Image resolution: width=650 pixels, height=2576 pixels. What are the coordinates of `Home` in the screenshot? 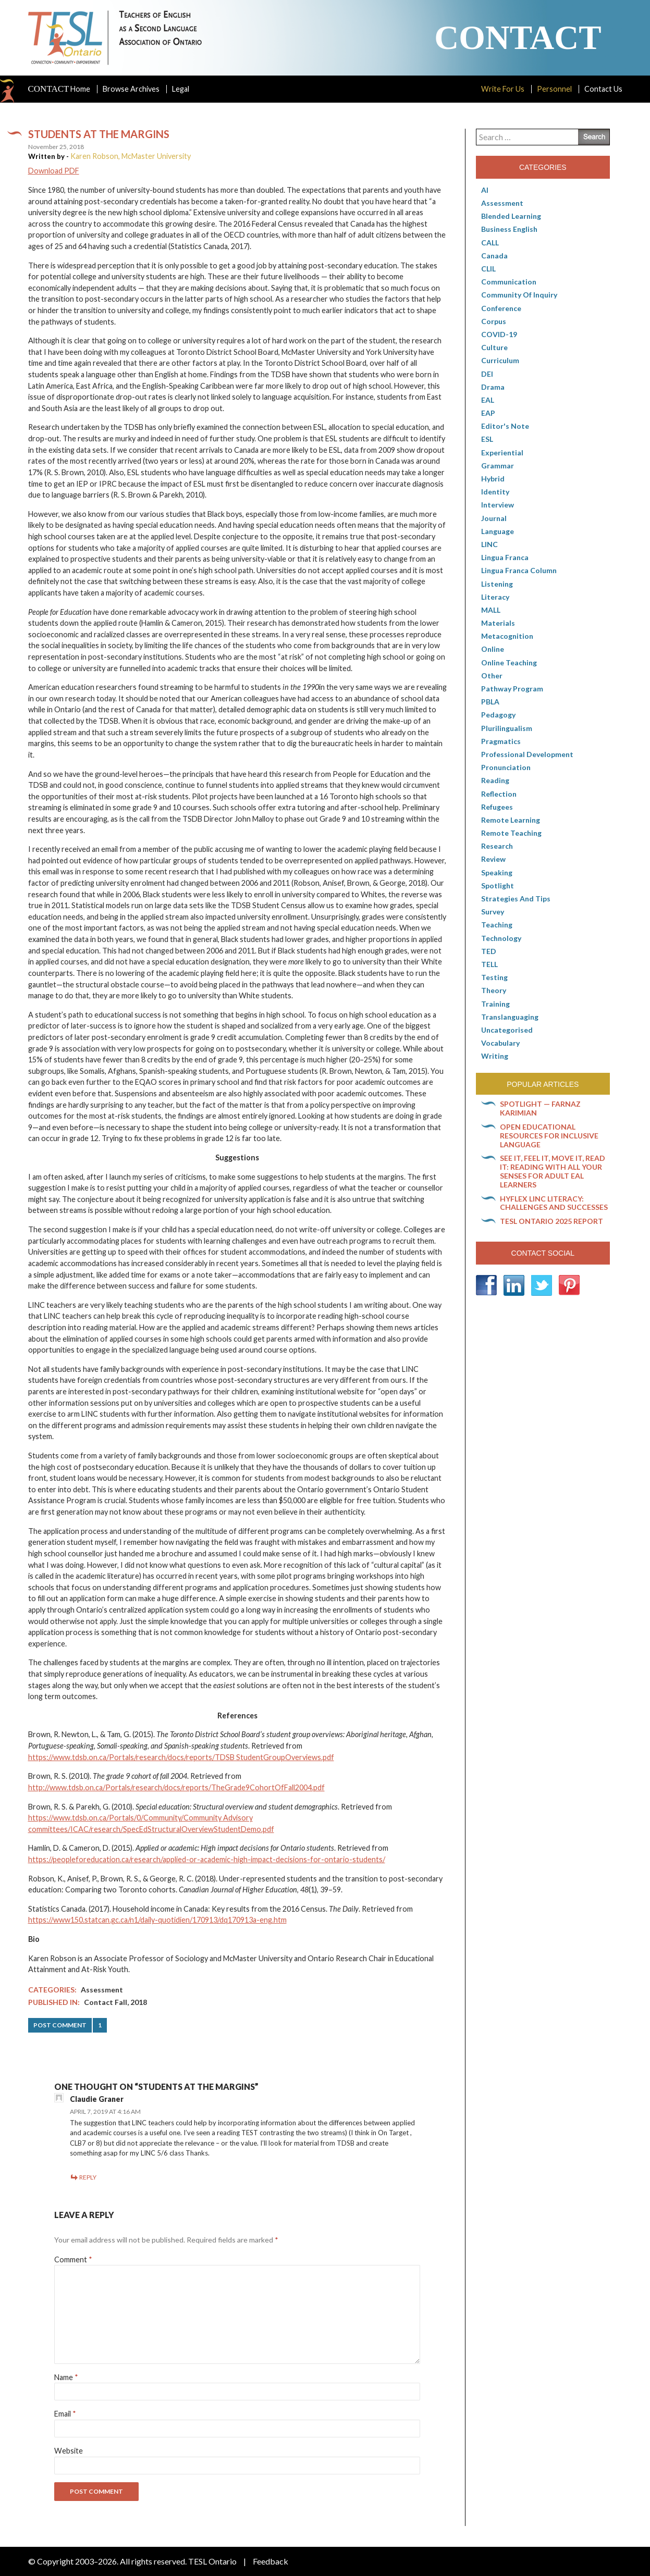 It's located at (59, 89).